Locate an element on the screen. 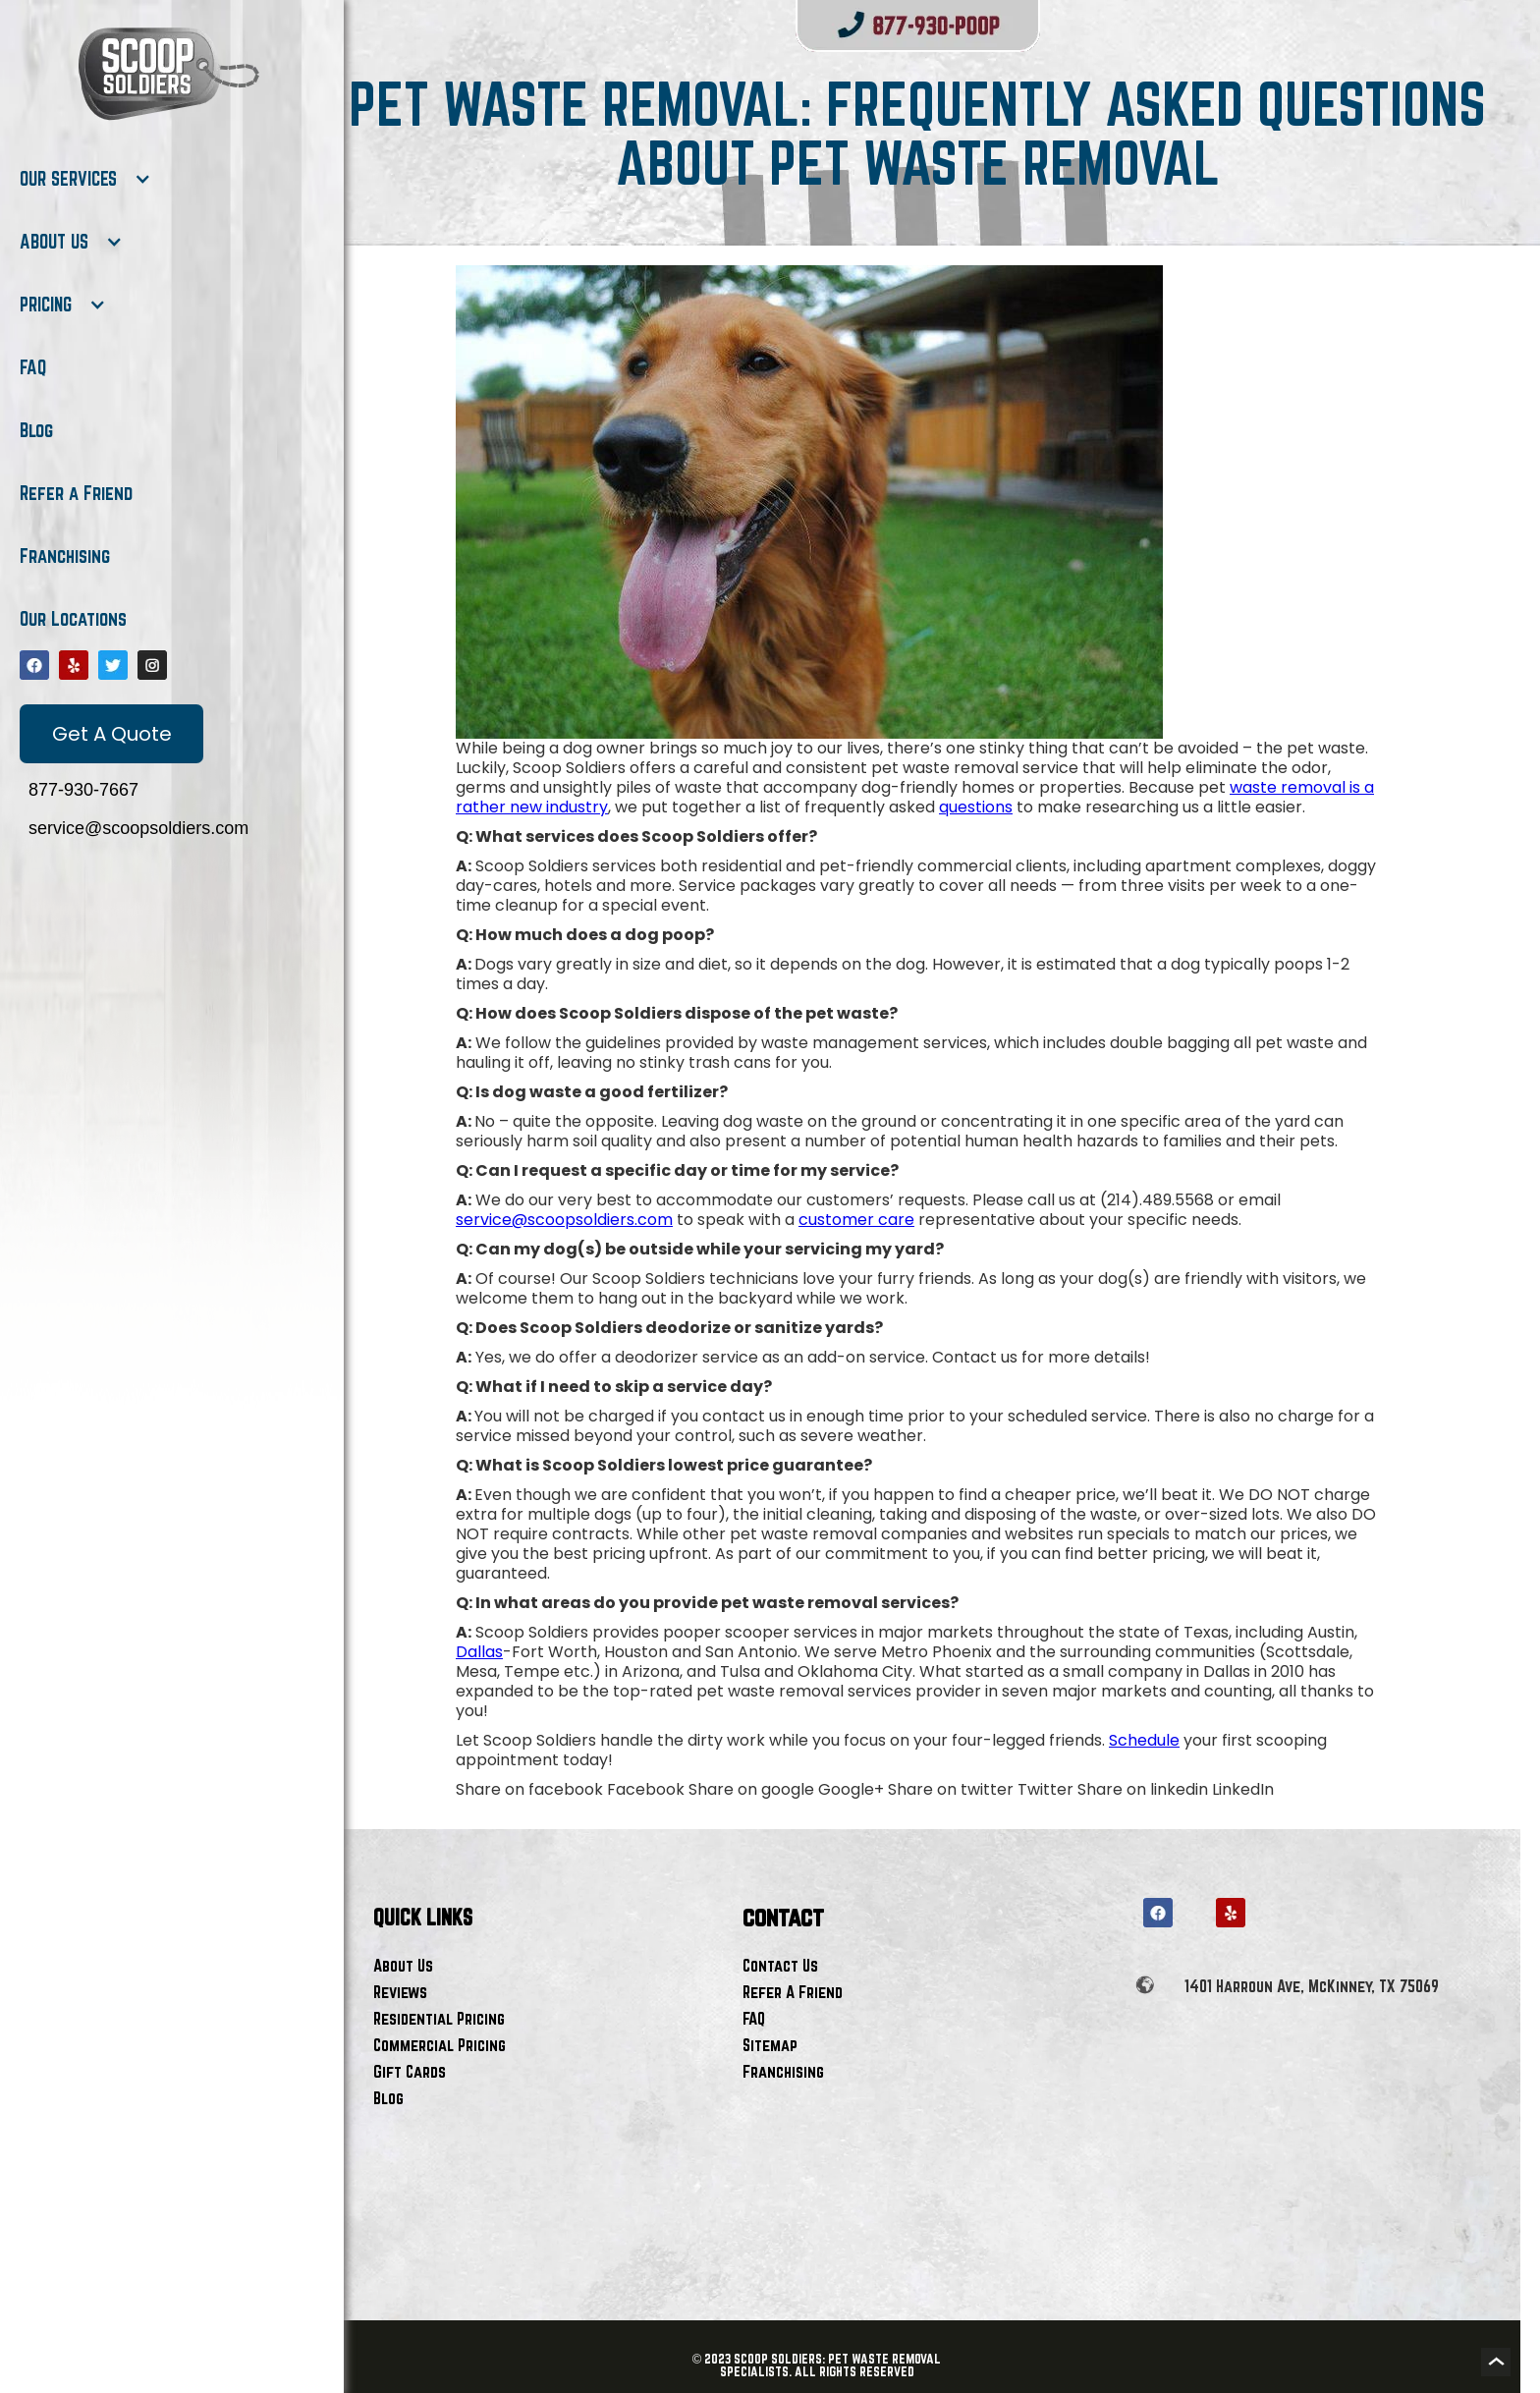  Schedule is located at coordinates (1144, 1740).